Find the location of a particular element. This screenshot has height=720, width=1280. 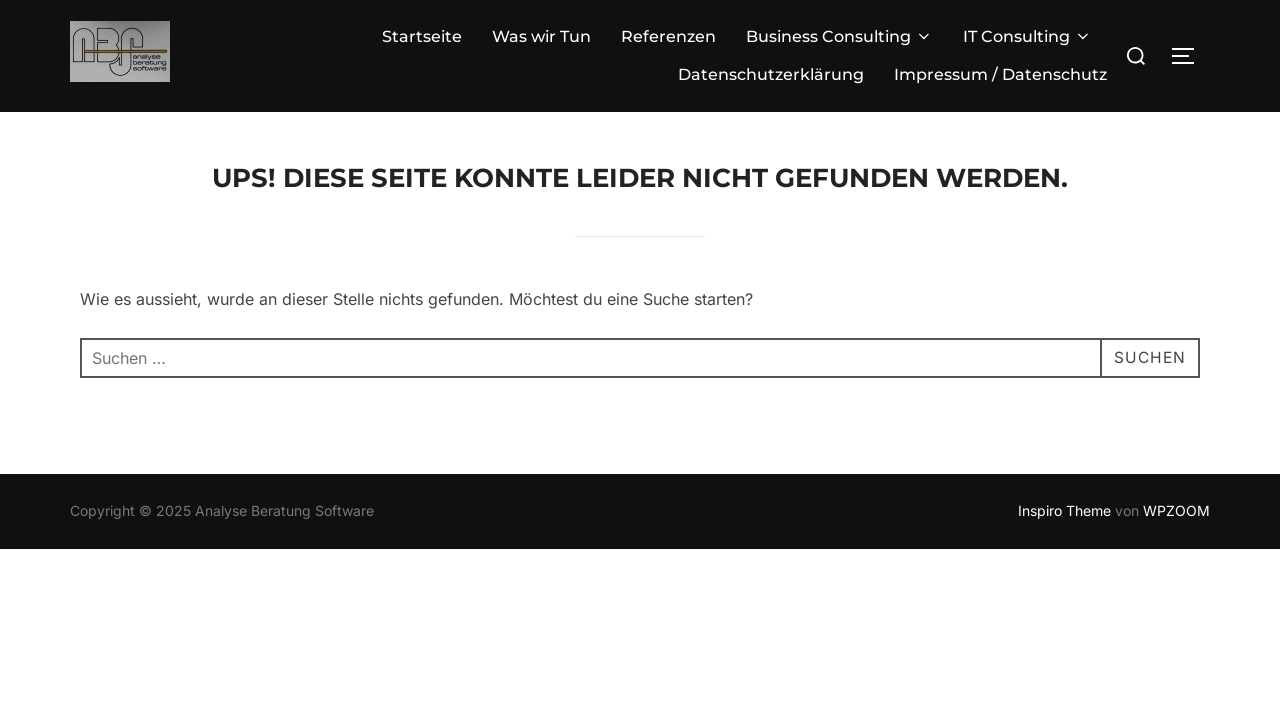

Referenzen is located at coordinates (668, 36).